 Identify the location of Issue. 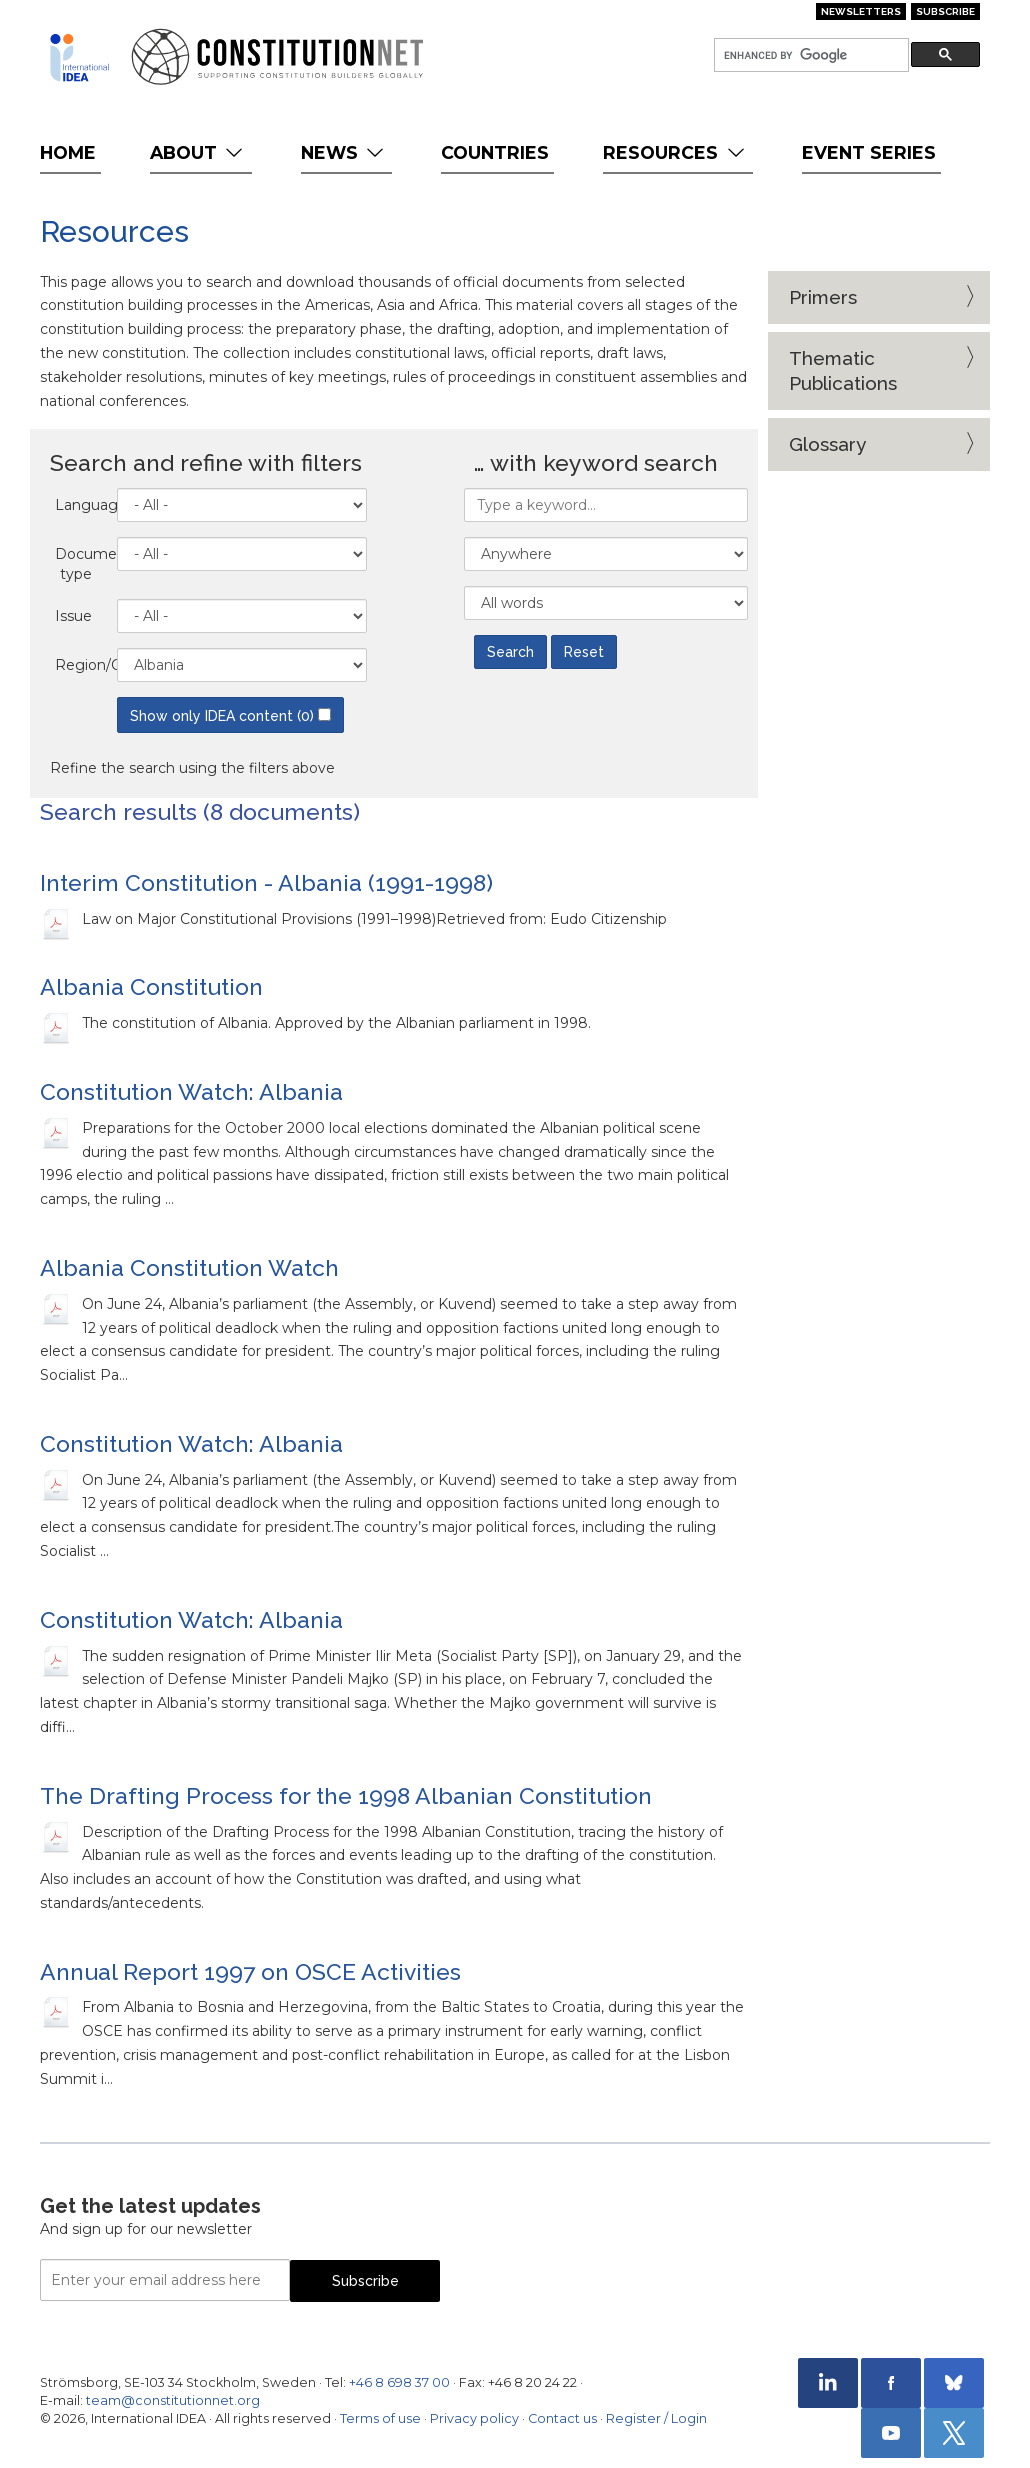
(73, 616).